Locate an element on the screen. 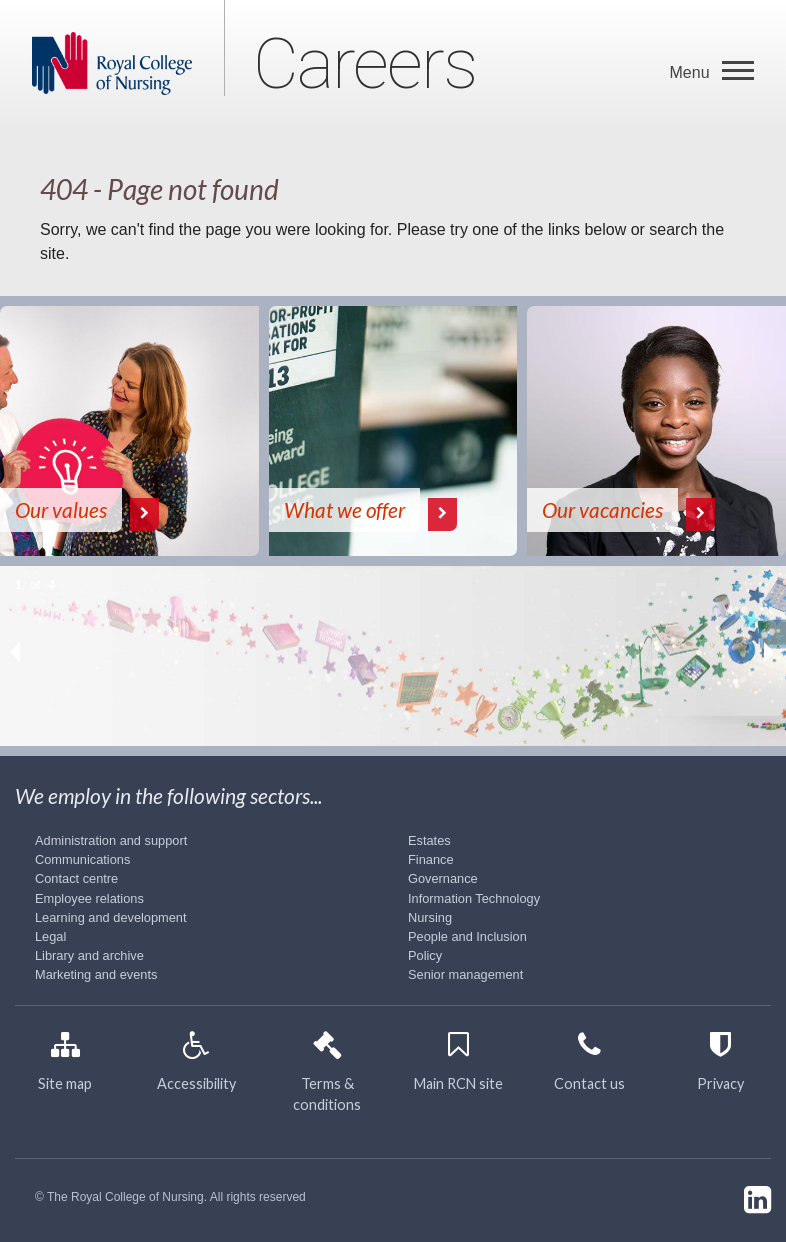 The width and height of the screenshot is (786, 1242). Information Technology is located at coordinates (474, 898).